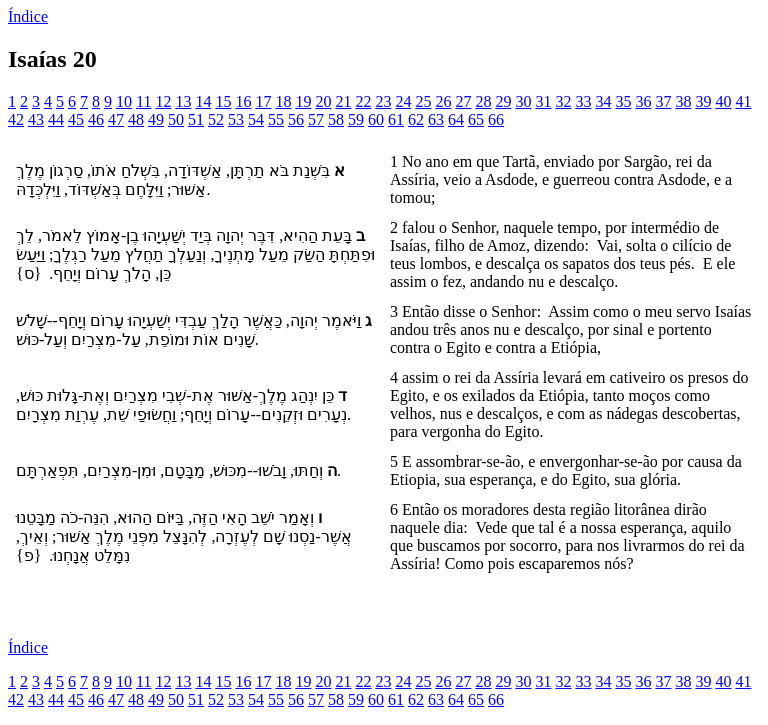 Image resolution: width=768 pixels, height=725 pixels. What do you see at coordinates (703, 101) in the screenshot?
I see `39` at bounding box center [703, 101].